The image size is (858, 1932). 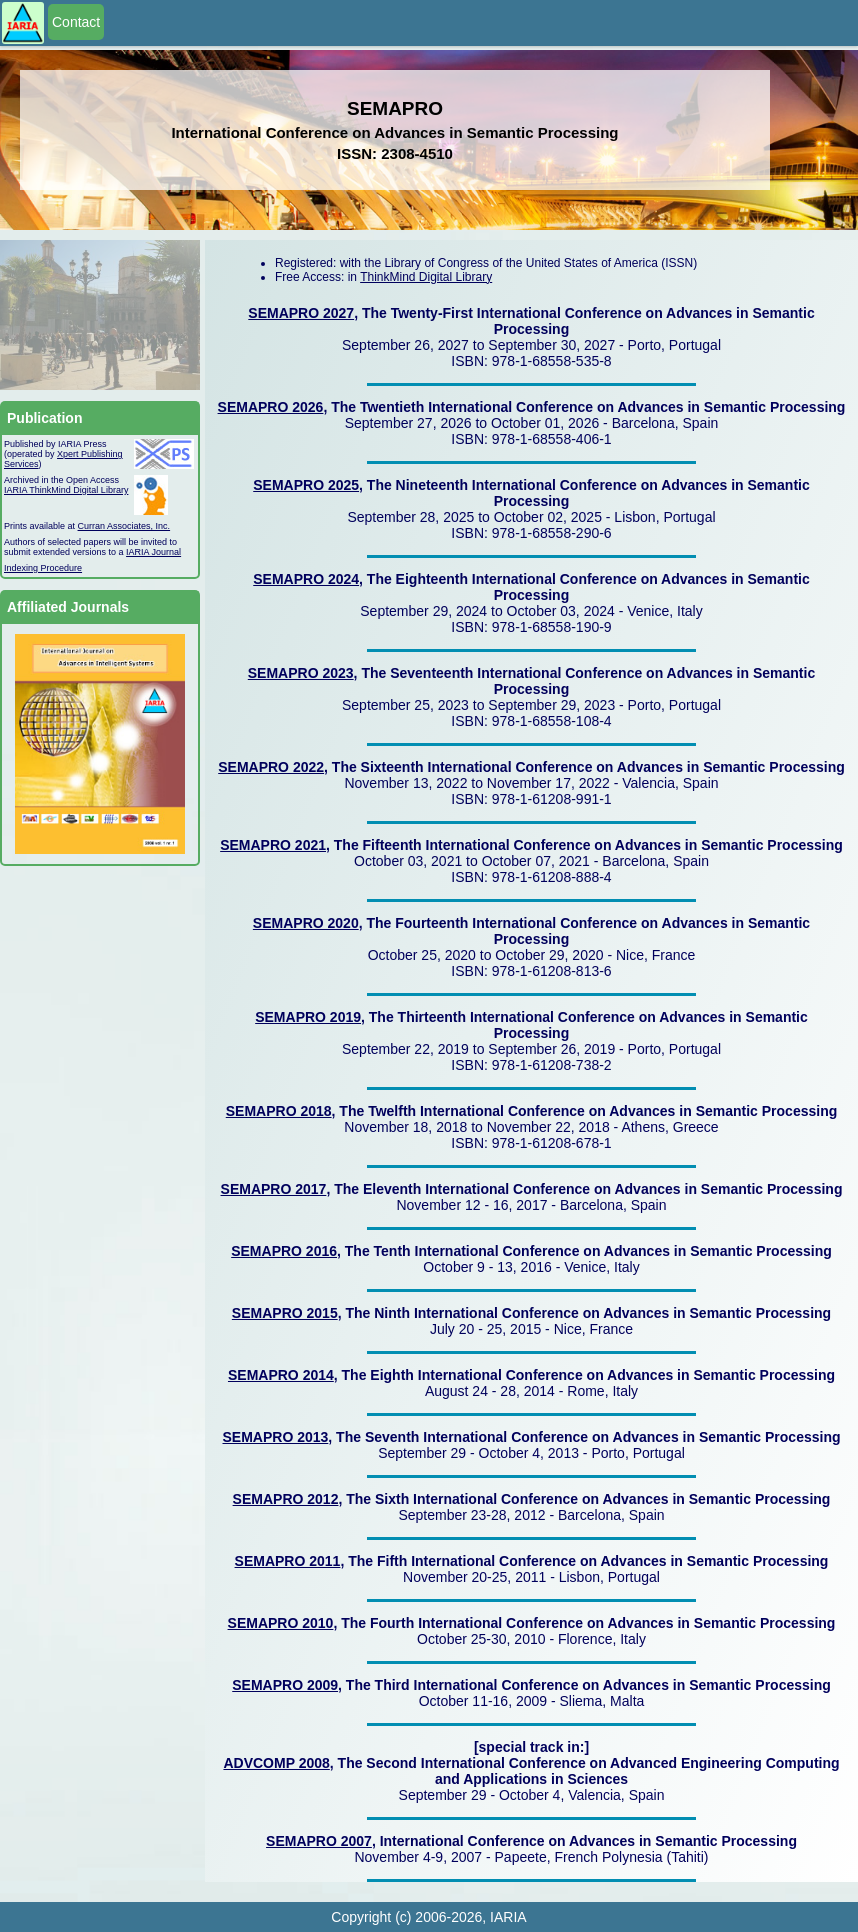 What do you see at coordinates (279, 1111) in the screenshot?
I see `SEMAPRO 2018` at bounding box center [279, 1111].